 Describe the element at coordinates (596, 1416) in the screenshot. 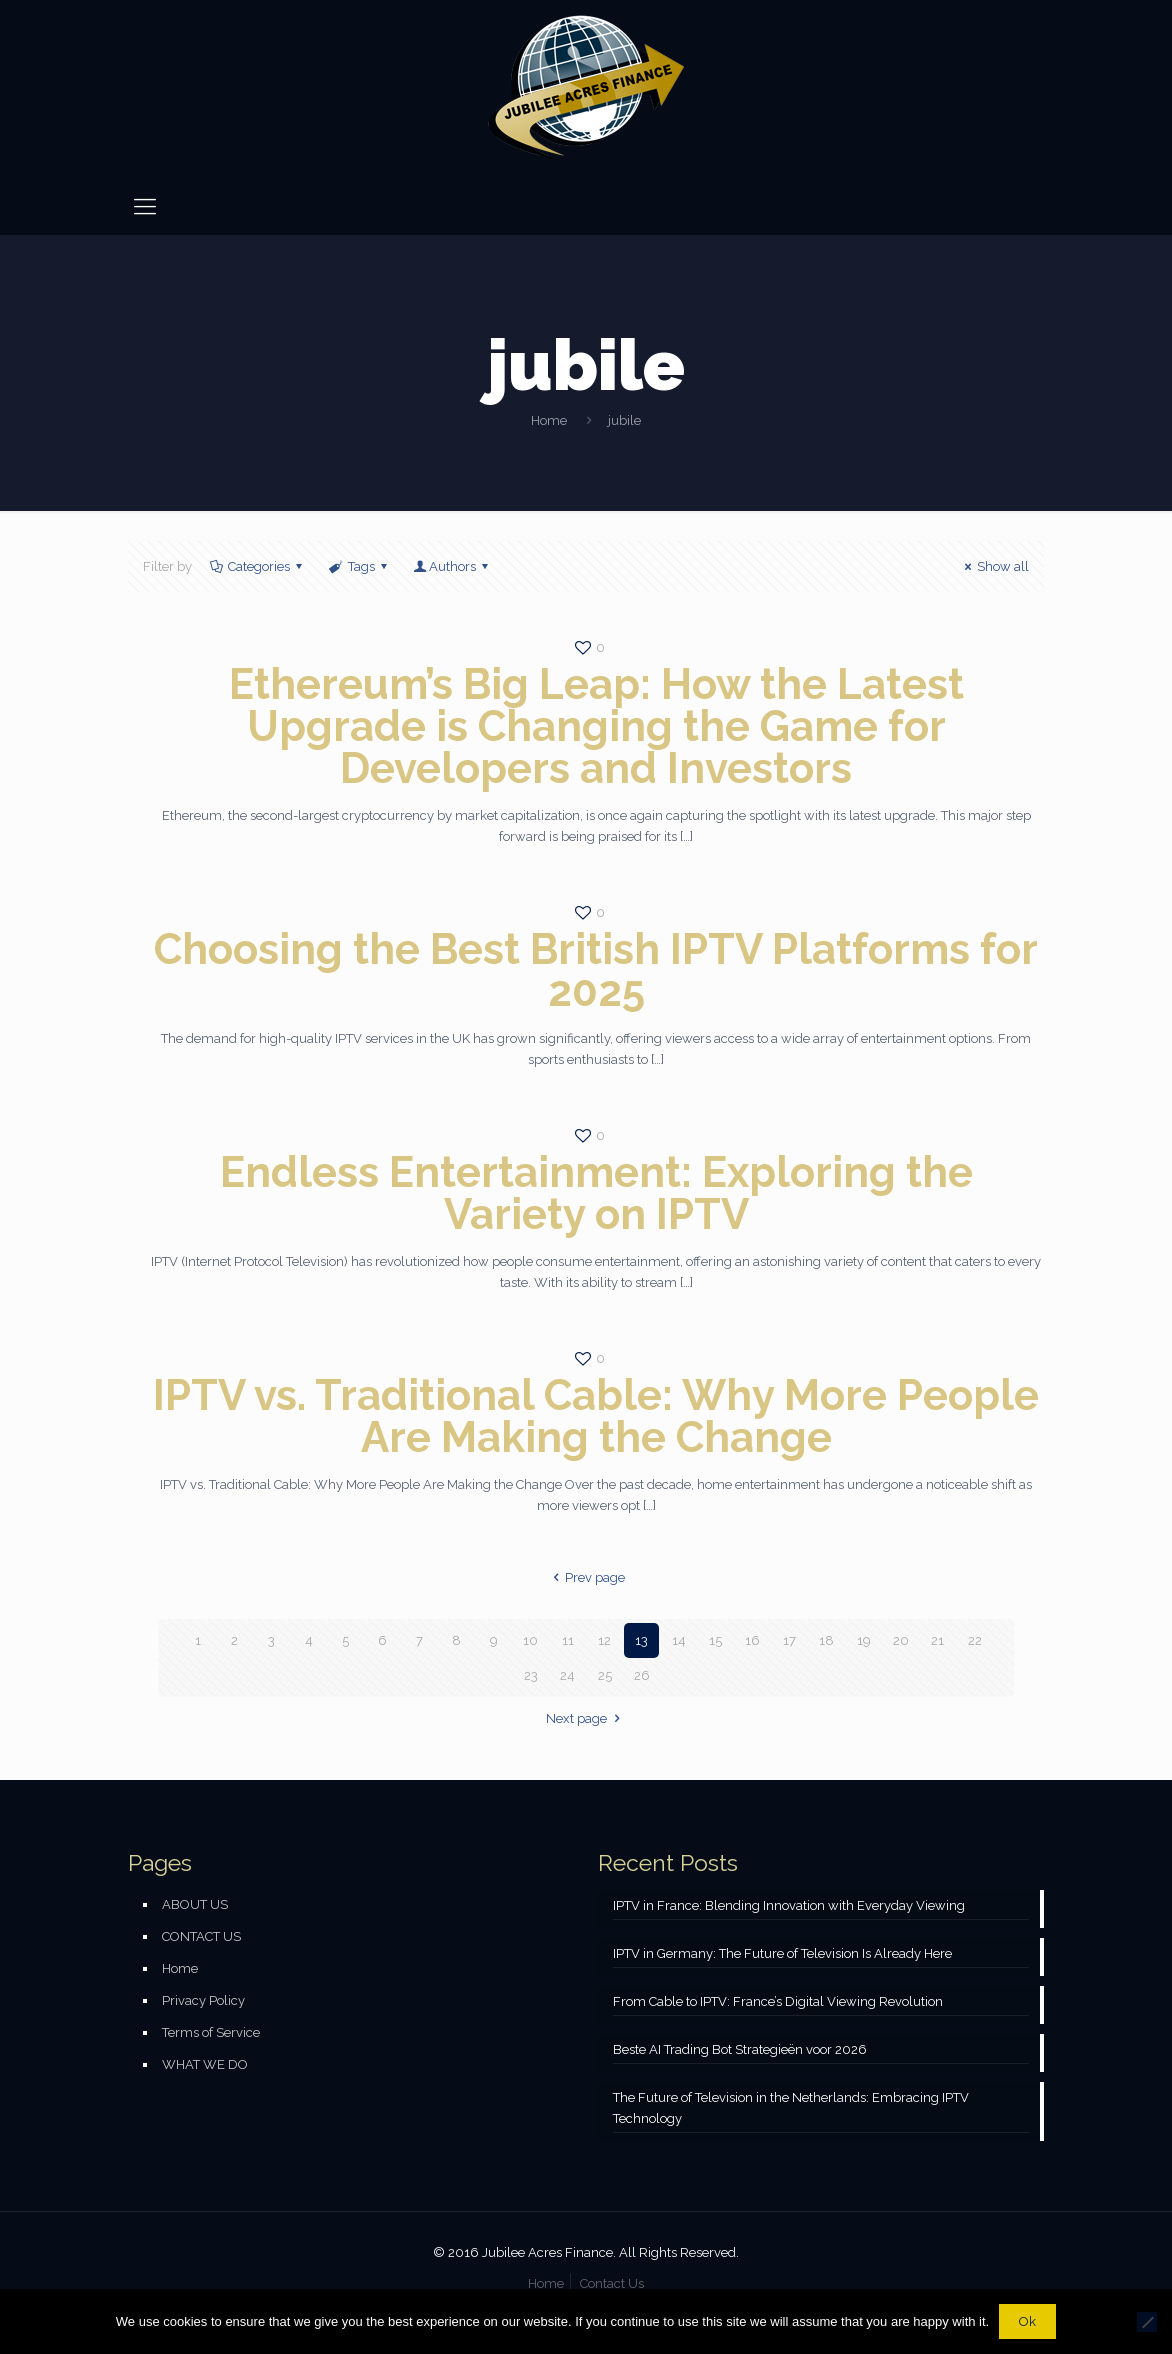

I see `IPTV vs. Traditional Cable: Why More People Are Making the Change` at that location.